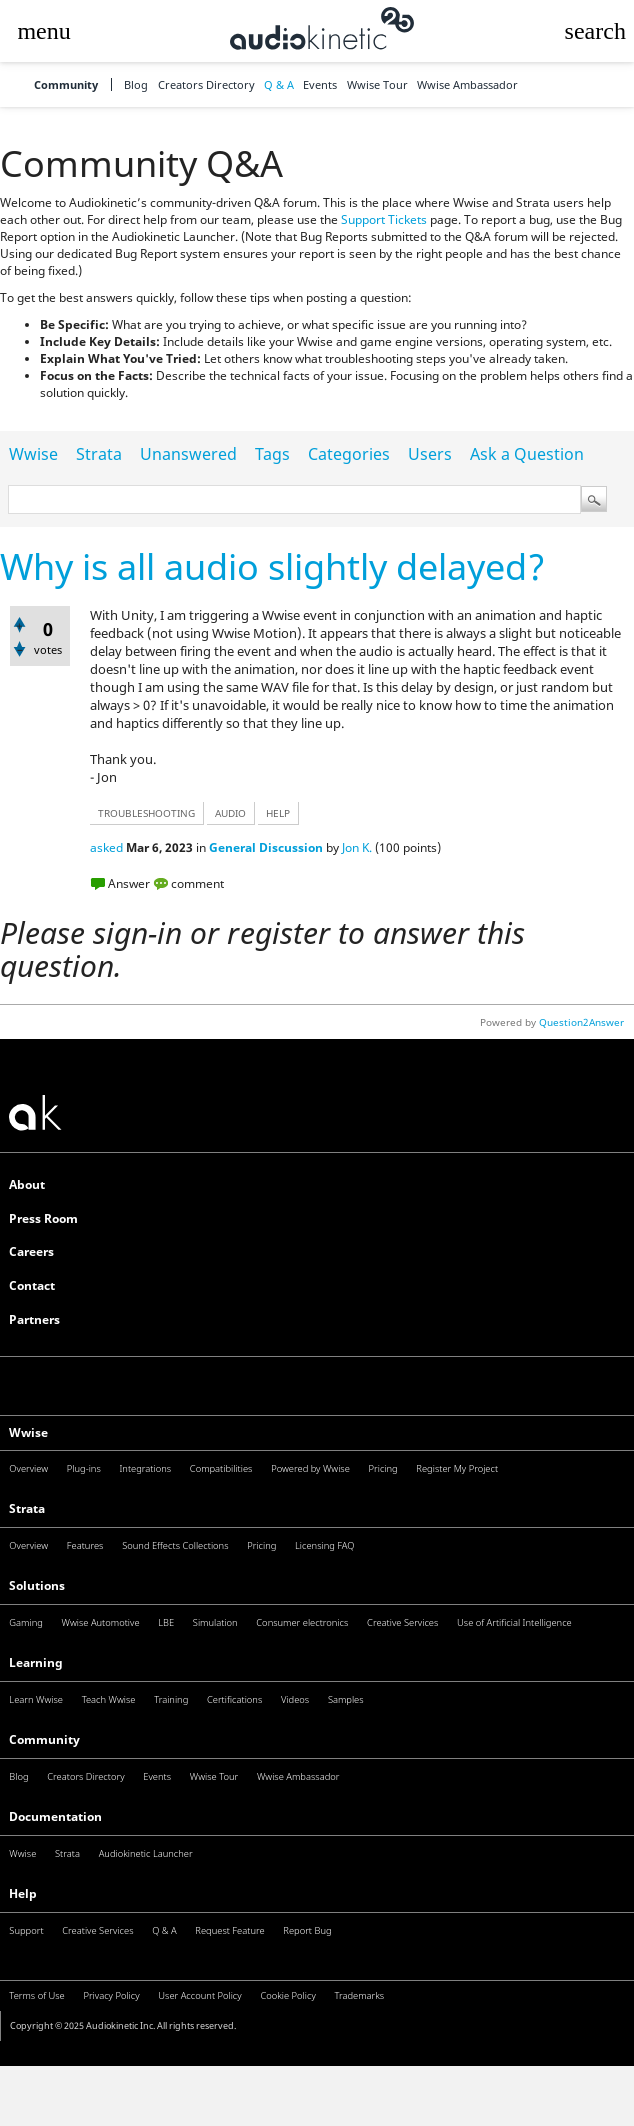  Describe the element at coordinates (527, 454) in the screenshot. I see `Ask a Question` at that location.